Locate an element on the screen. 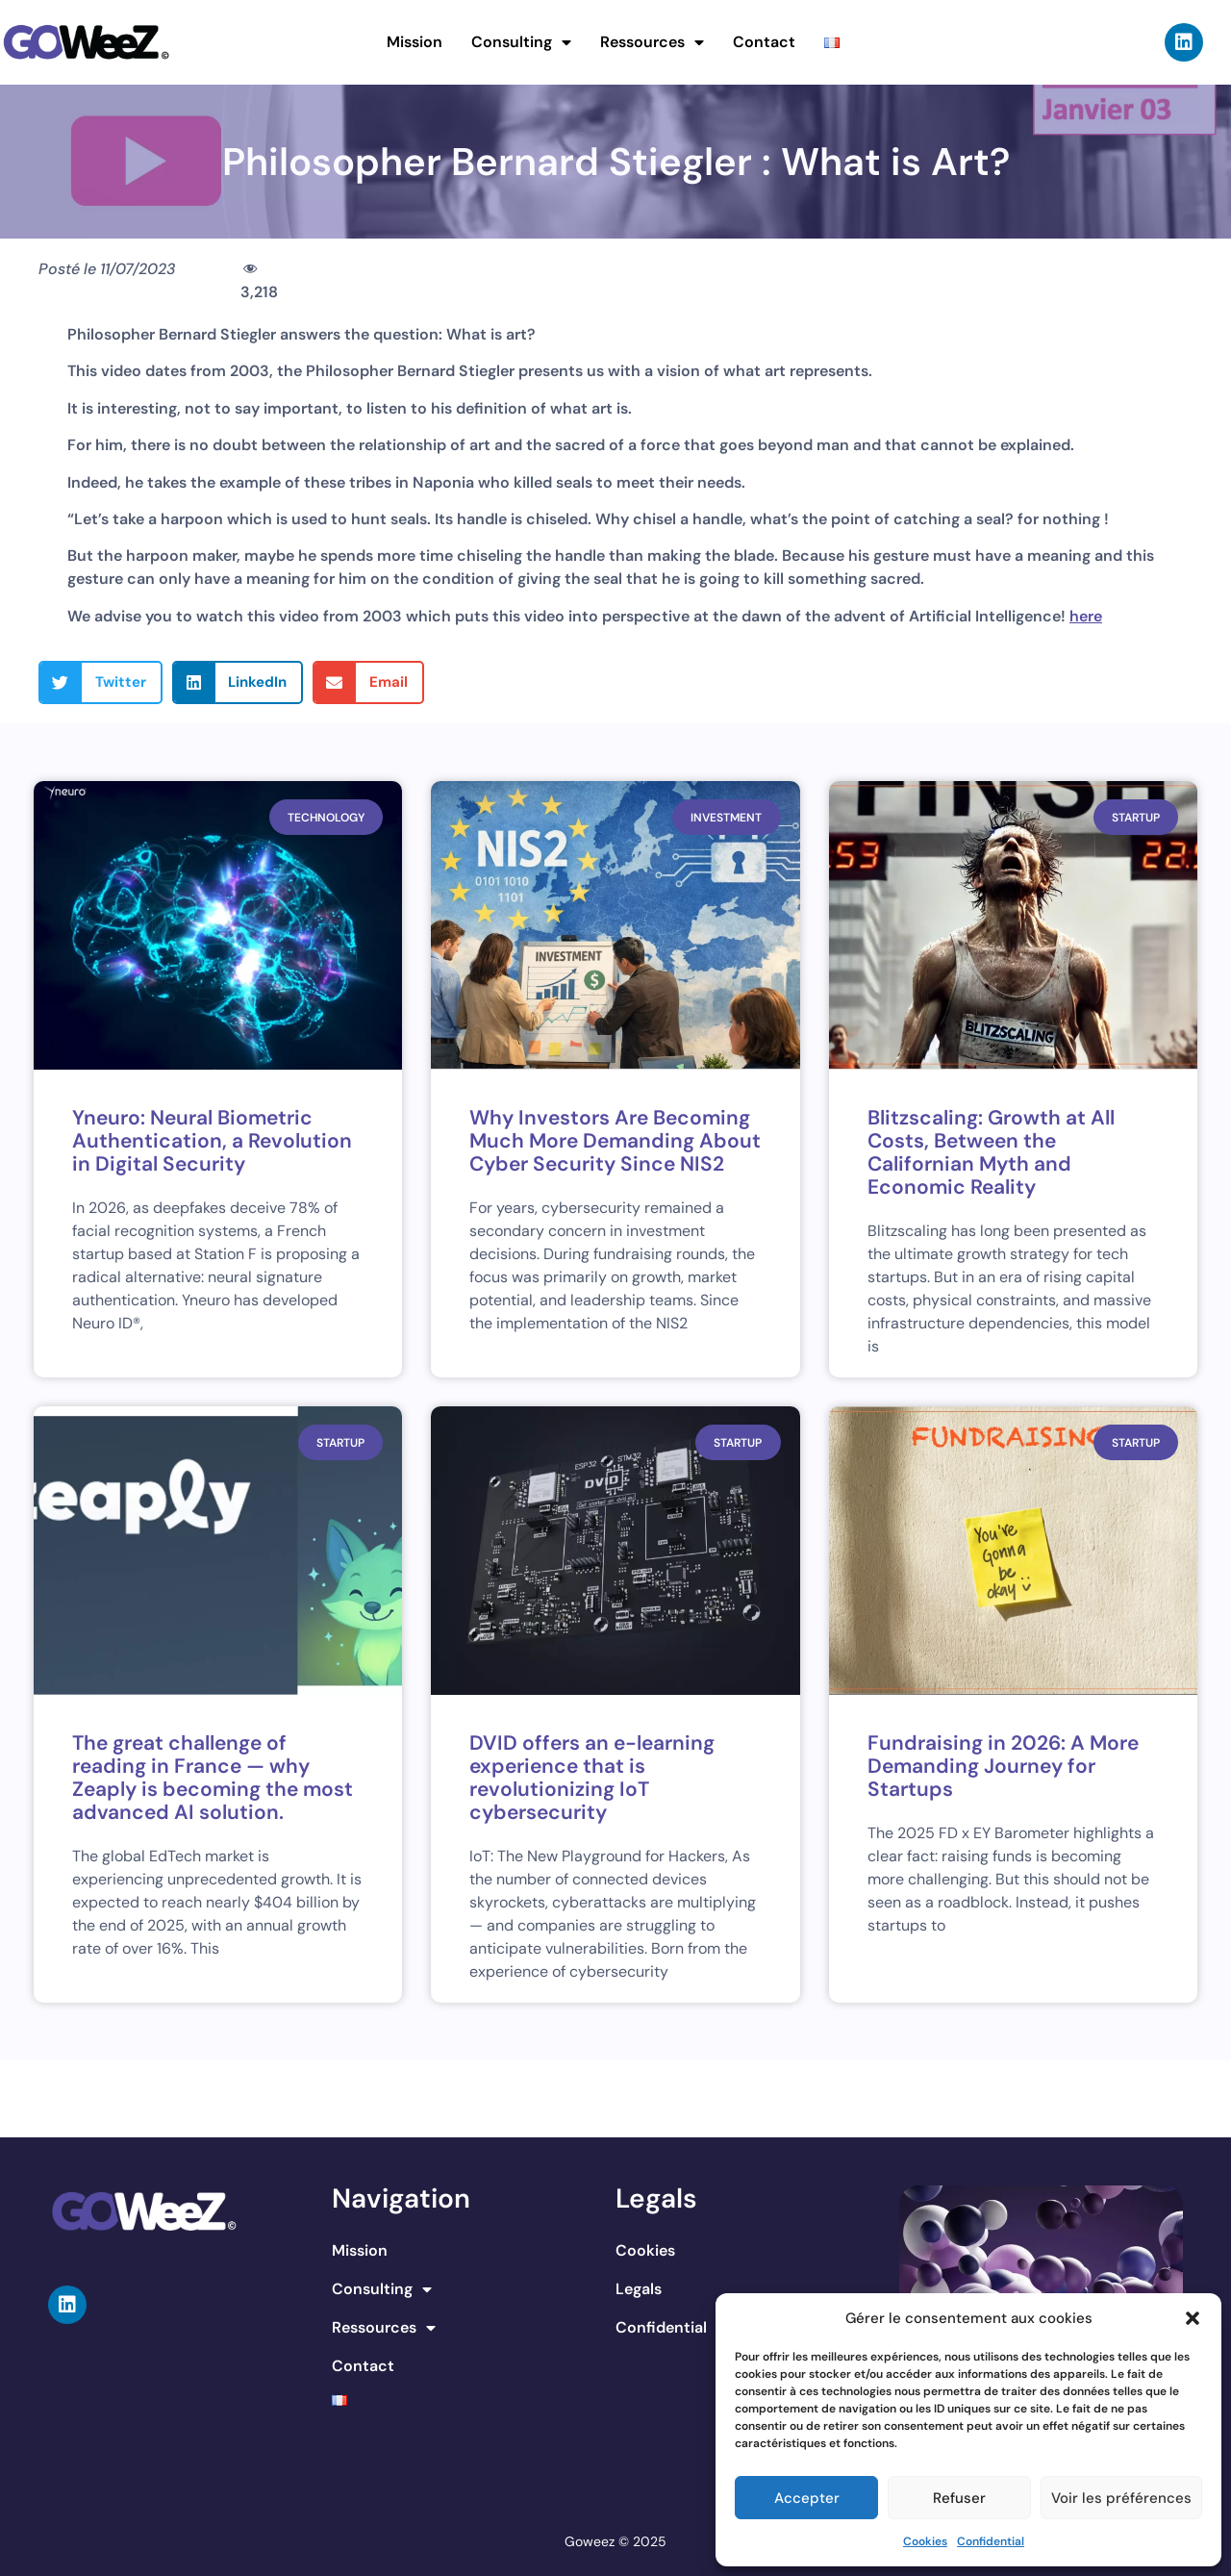  Voir les préférences is located at coordinates (1121, 2498).